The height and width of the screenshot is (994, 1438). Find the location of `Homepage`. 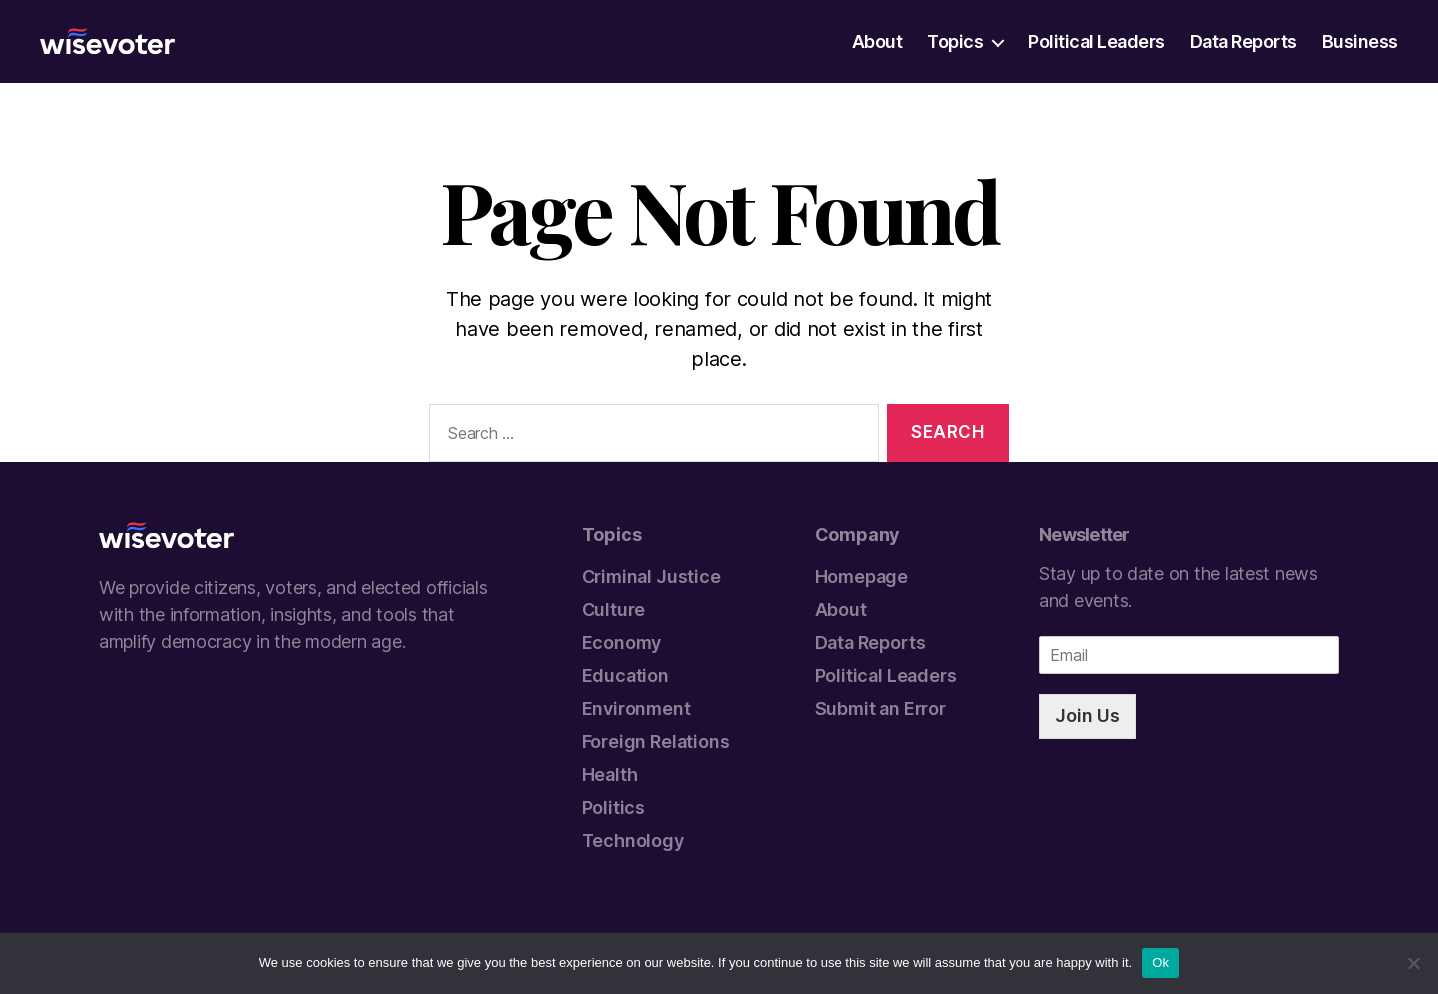

Homepage is located at coordinates (862, 576).